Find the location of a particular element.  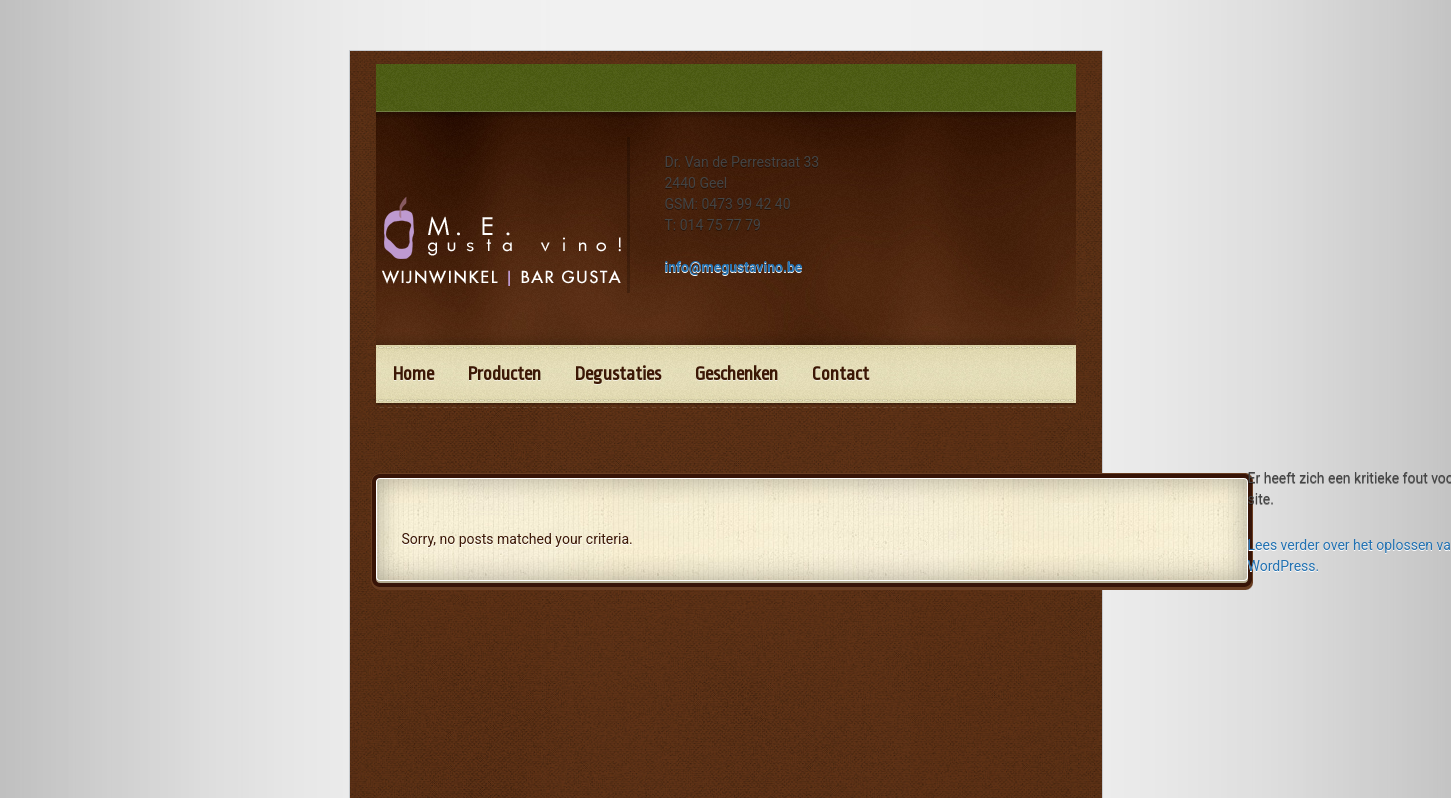

info@megustavino.be is located at coordinates (734, 267).